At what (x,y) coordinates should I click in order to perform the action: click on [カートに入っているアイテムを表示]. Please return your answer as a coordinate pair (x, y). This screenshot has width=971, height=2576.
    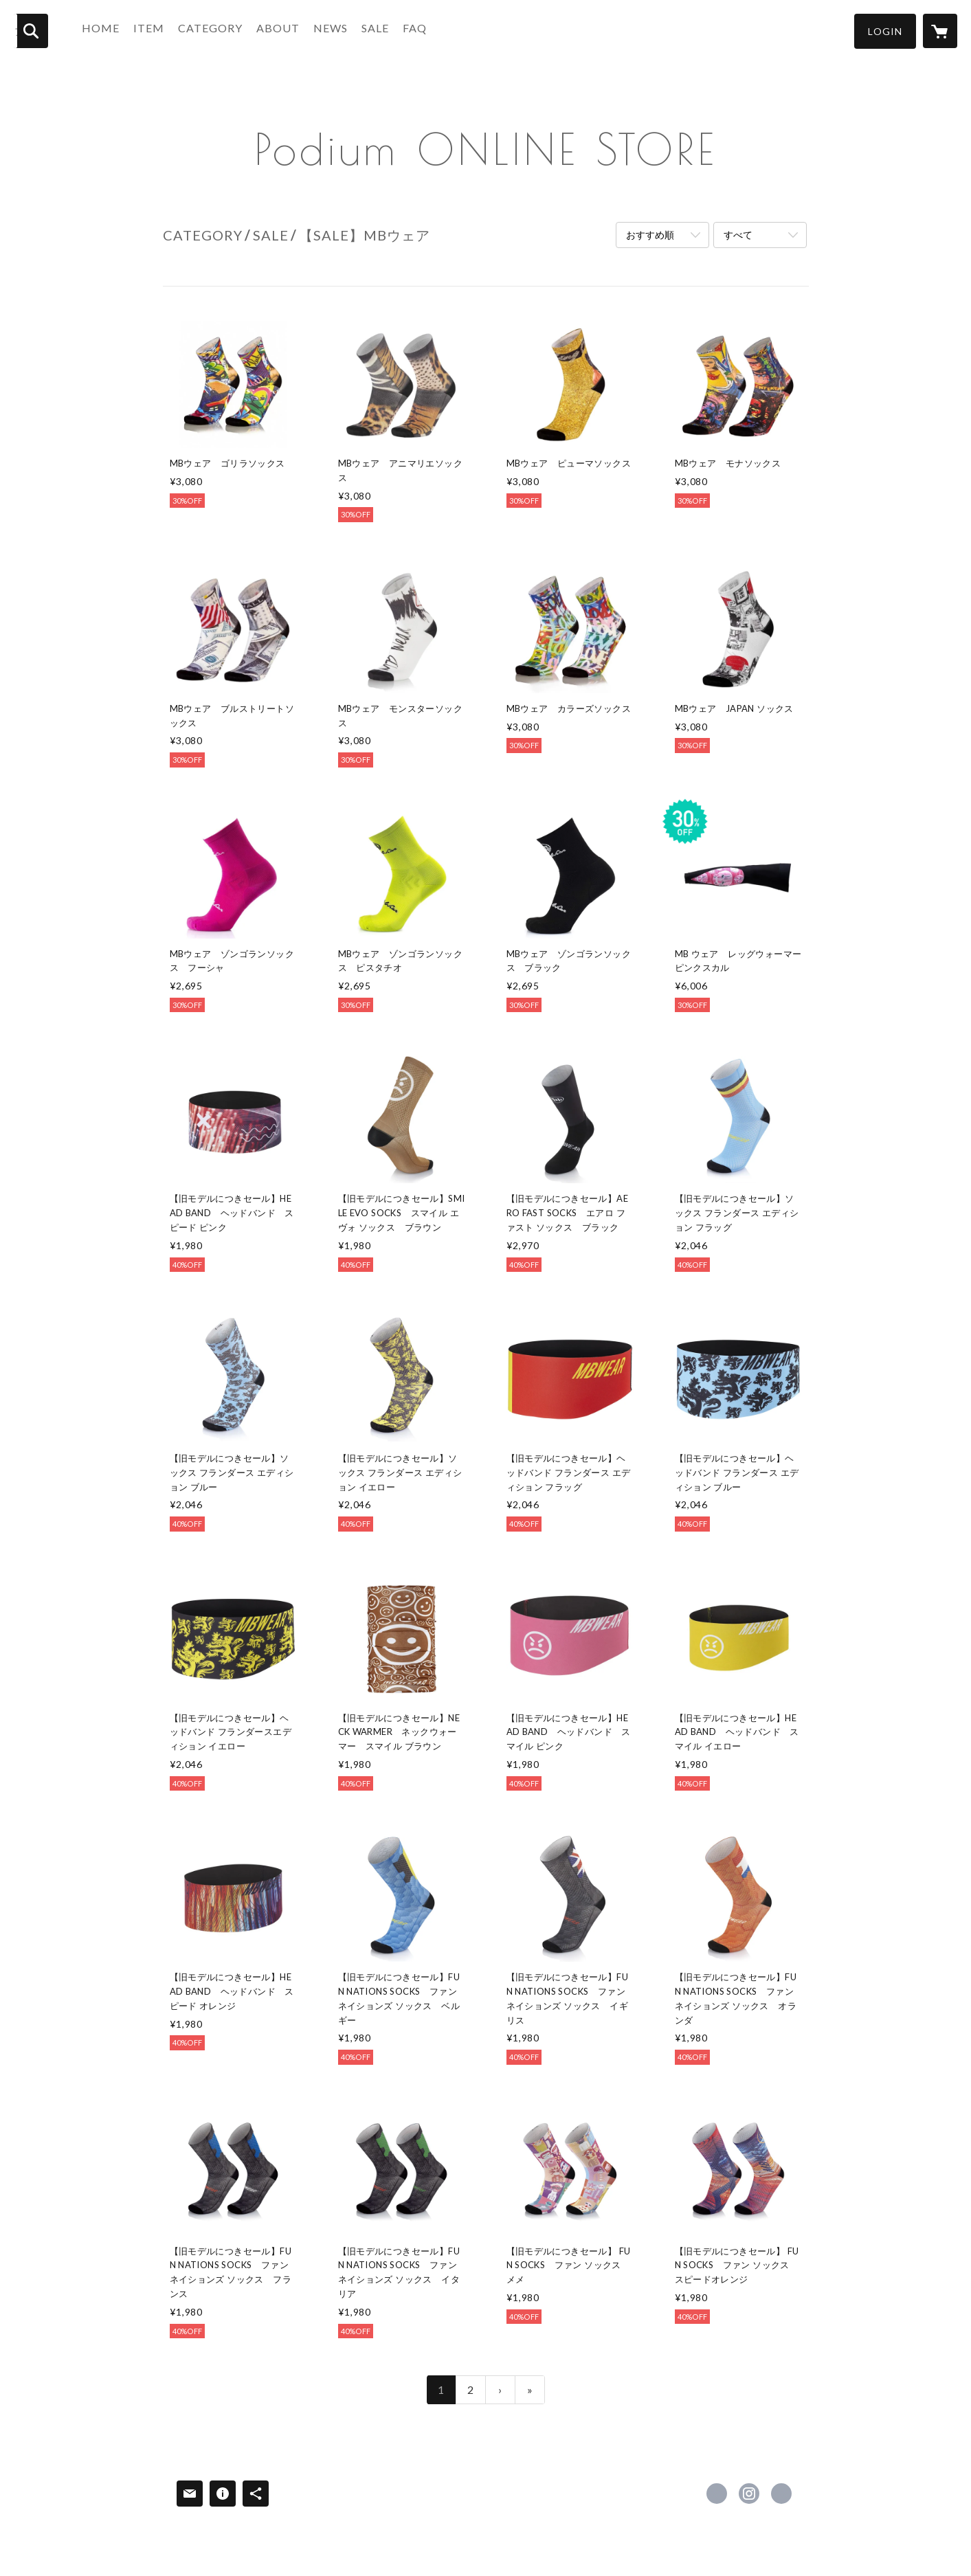
    Looking at the image, I should click on (940, 31).